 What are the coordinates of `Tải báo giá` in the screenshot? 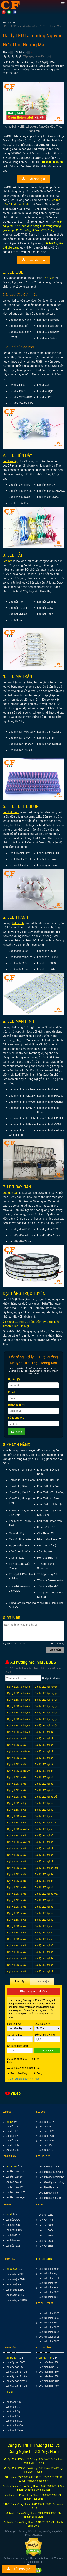 It's located at (33, 179).